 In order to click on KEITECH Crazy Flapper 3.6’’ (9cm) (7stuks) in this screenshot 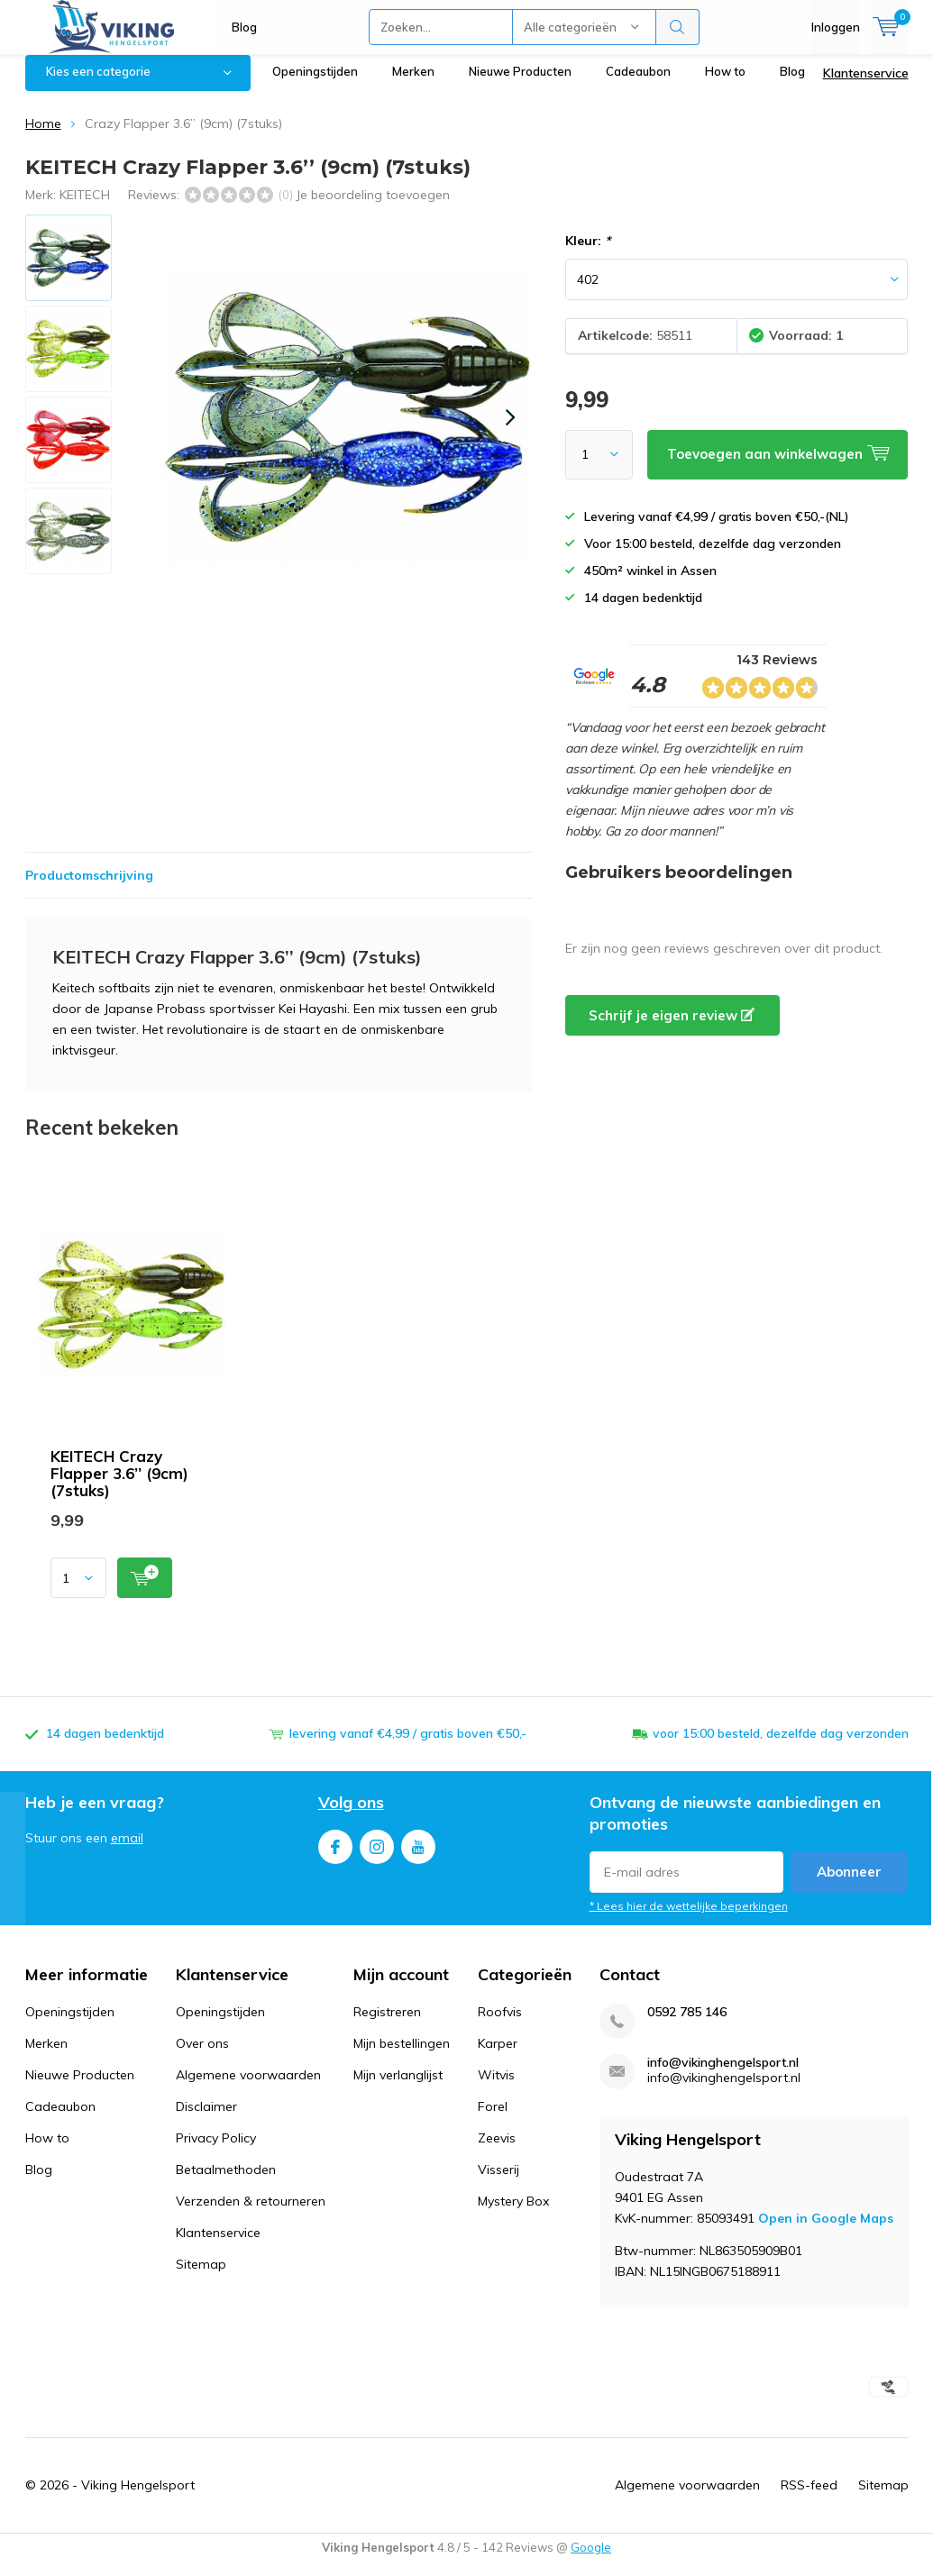, I will do `click(119, 1486)`.